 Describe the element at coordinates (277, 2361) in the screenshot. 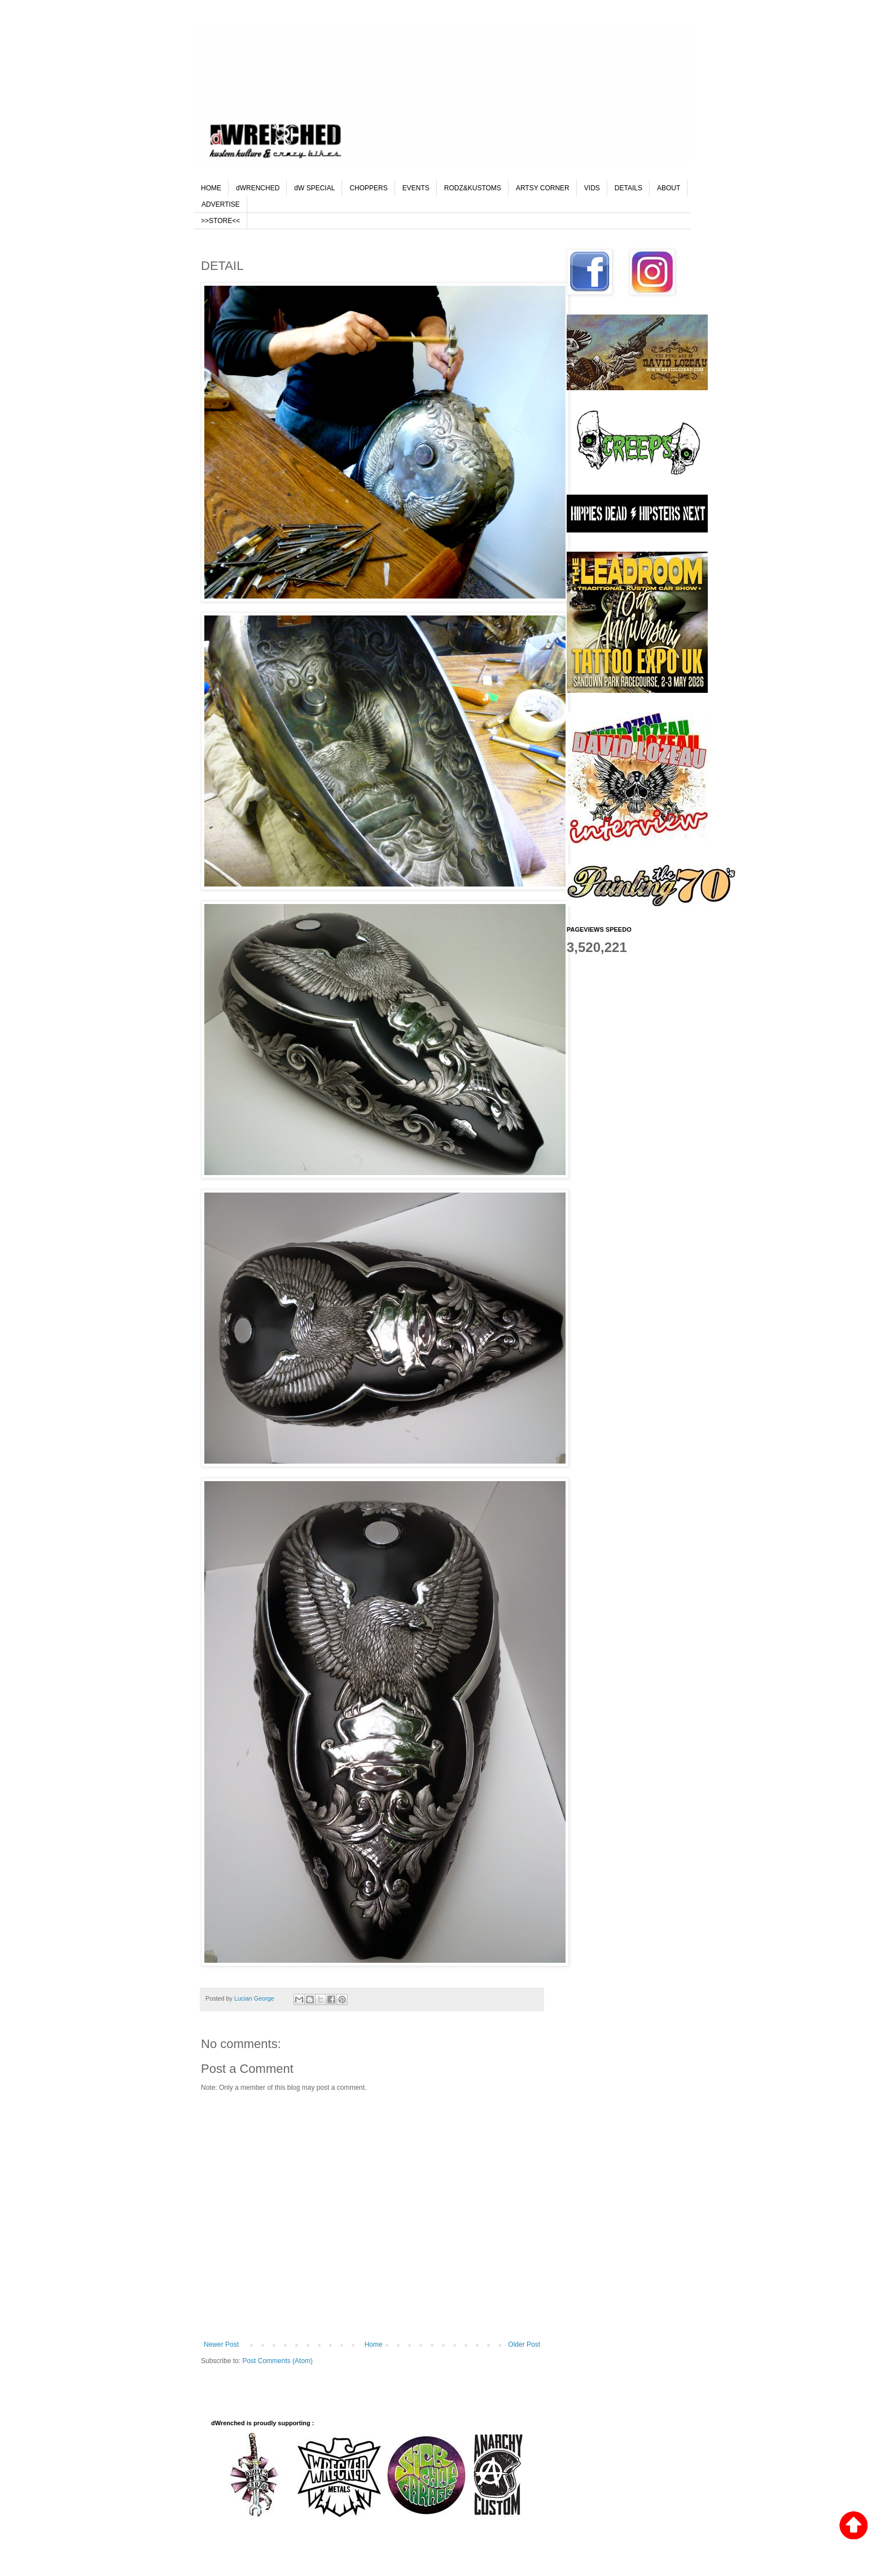

I see `Post Comments (Atom)` at that location.